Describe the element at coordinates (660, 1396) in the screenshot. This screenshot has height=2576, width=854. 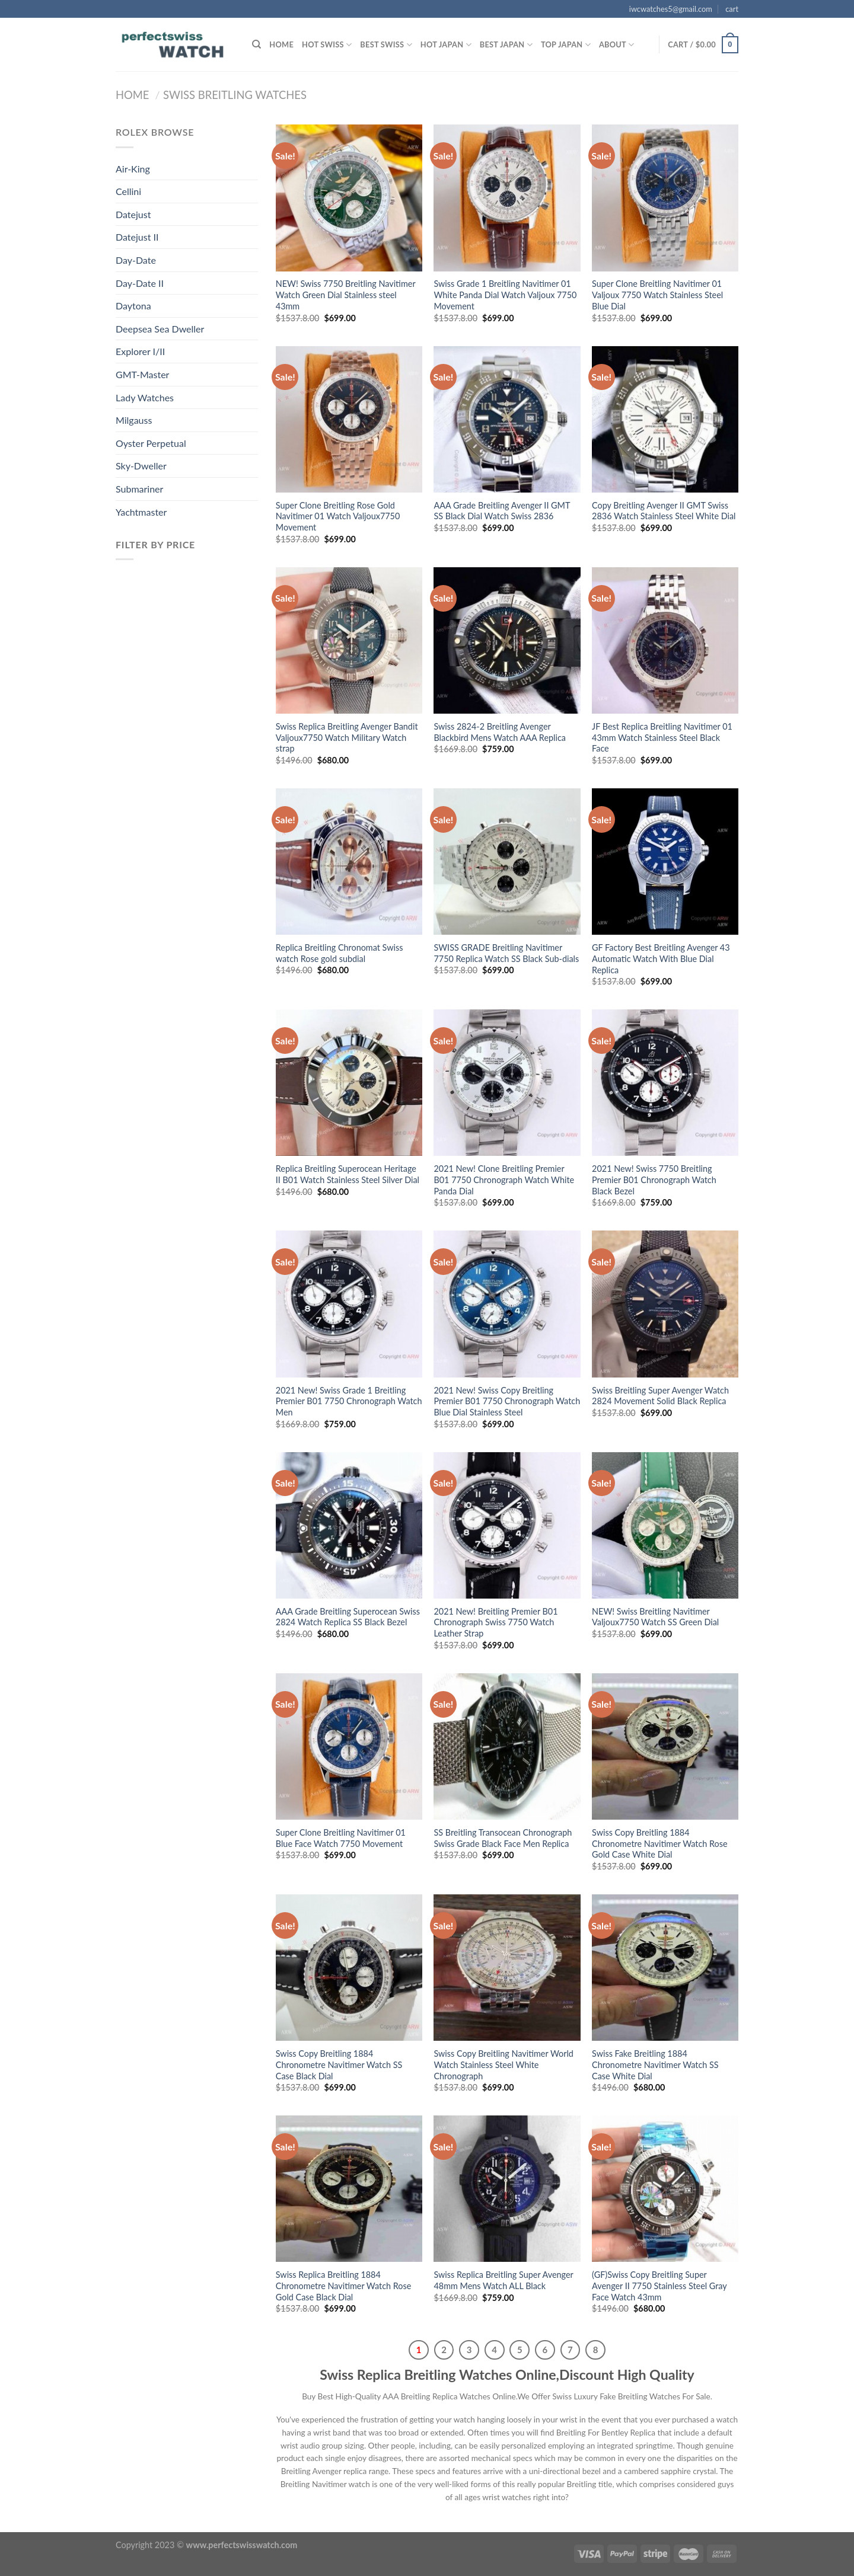
I see `Swiss Breitling Super Avenger Watch 2824 Movement Solid Black Replica` at that location.